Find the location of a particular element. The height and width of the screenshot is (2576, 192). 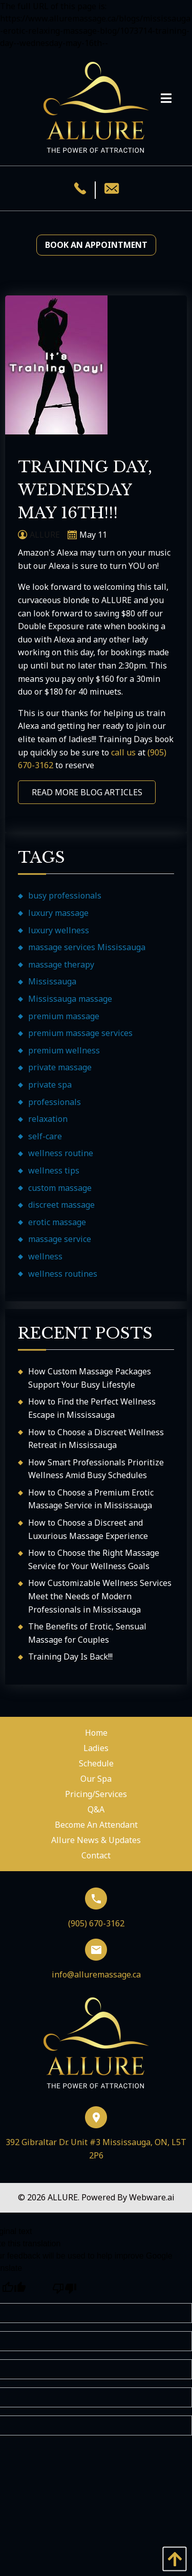

(905) 670-3162 is located at coordinates (96, 1908).